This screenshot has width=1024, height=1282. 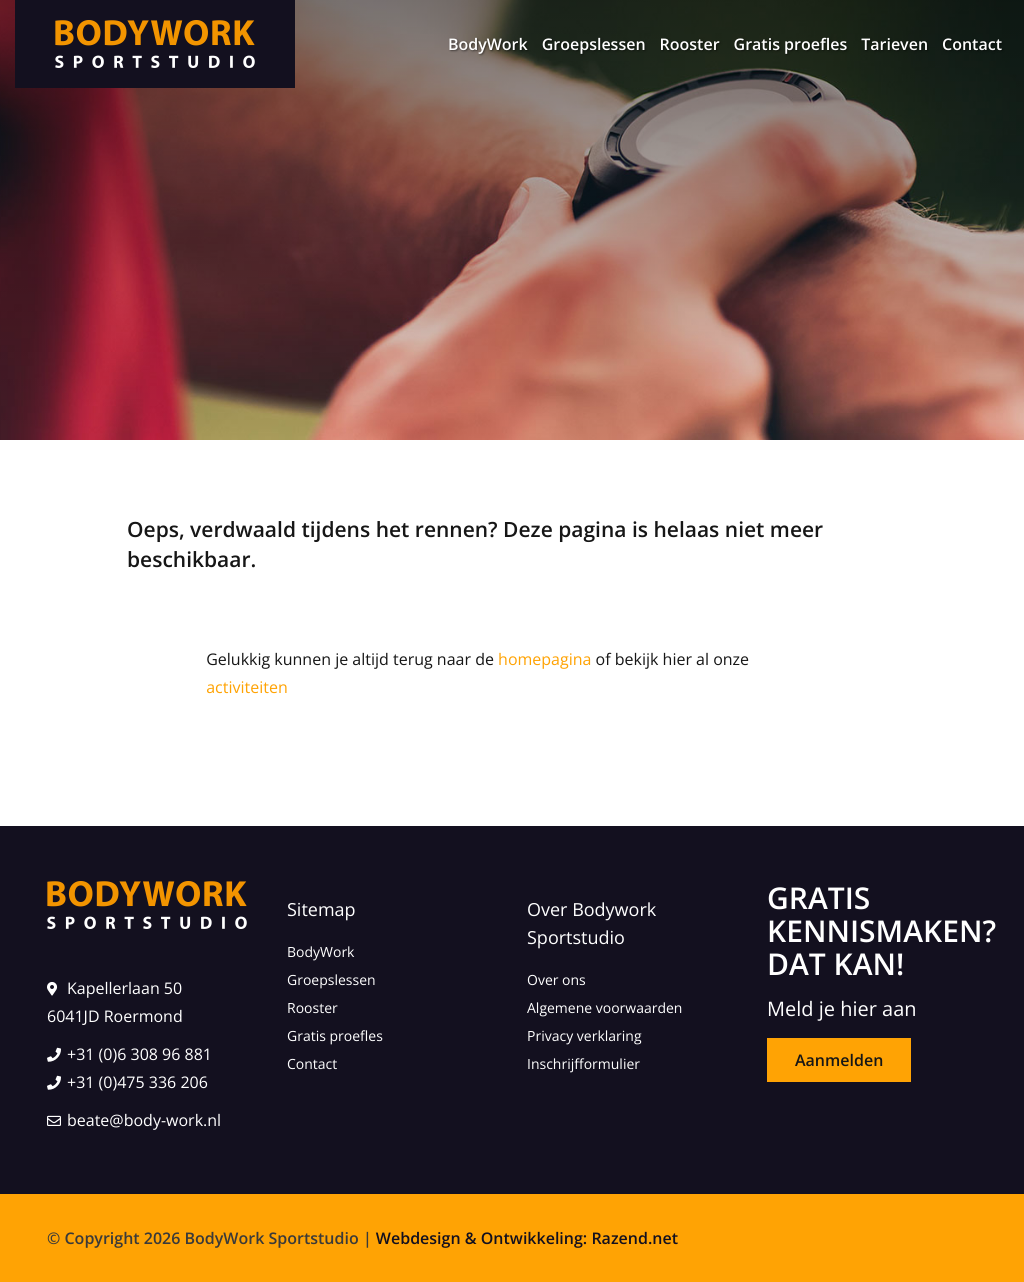 I want to click on BodyWork, so click(x=488, y=44).